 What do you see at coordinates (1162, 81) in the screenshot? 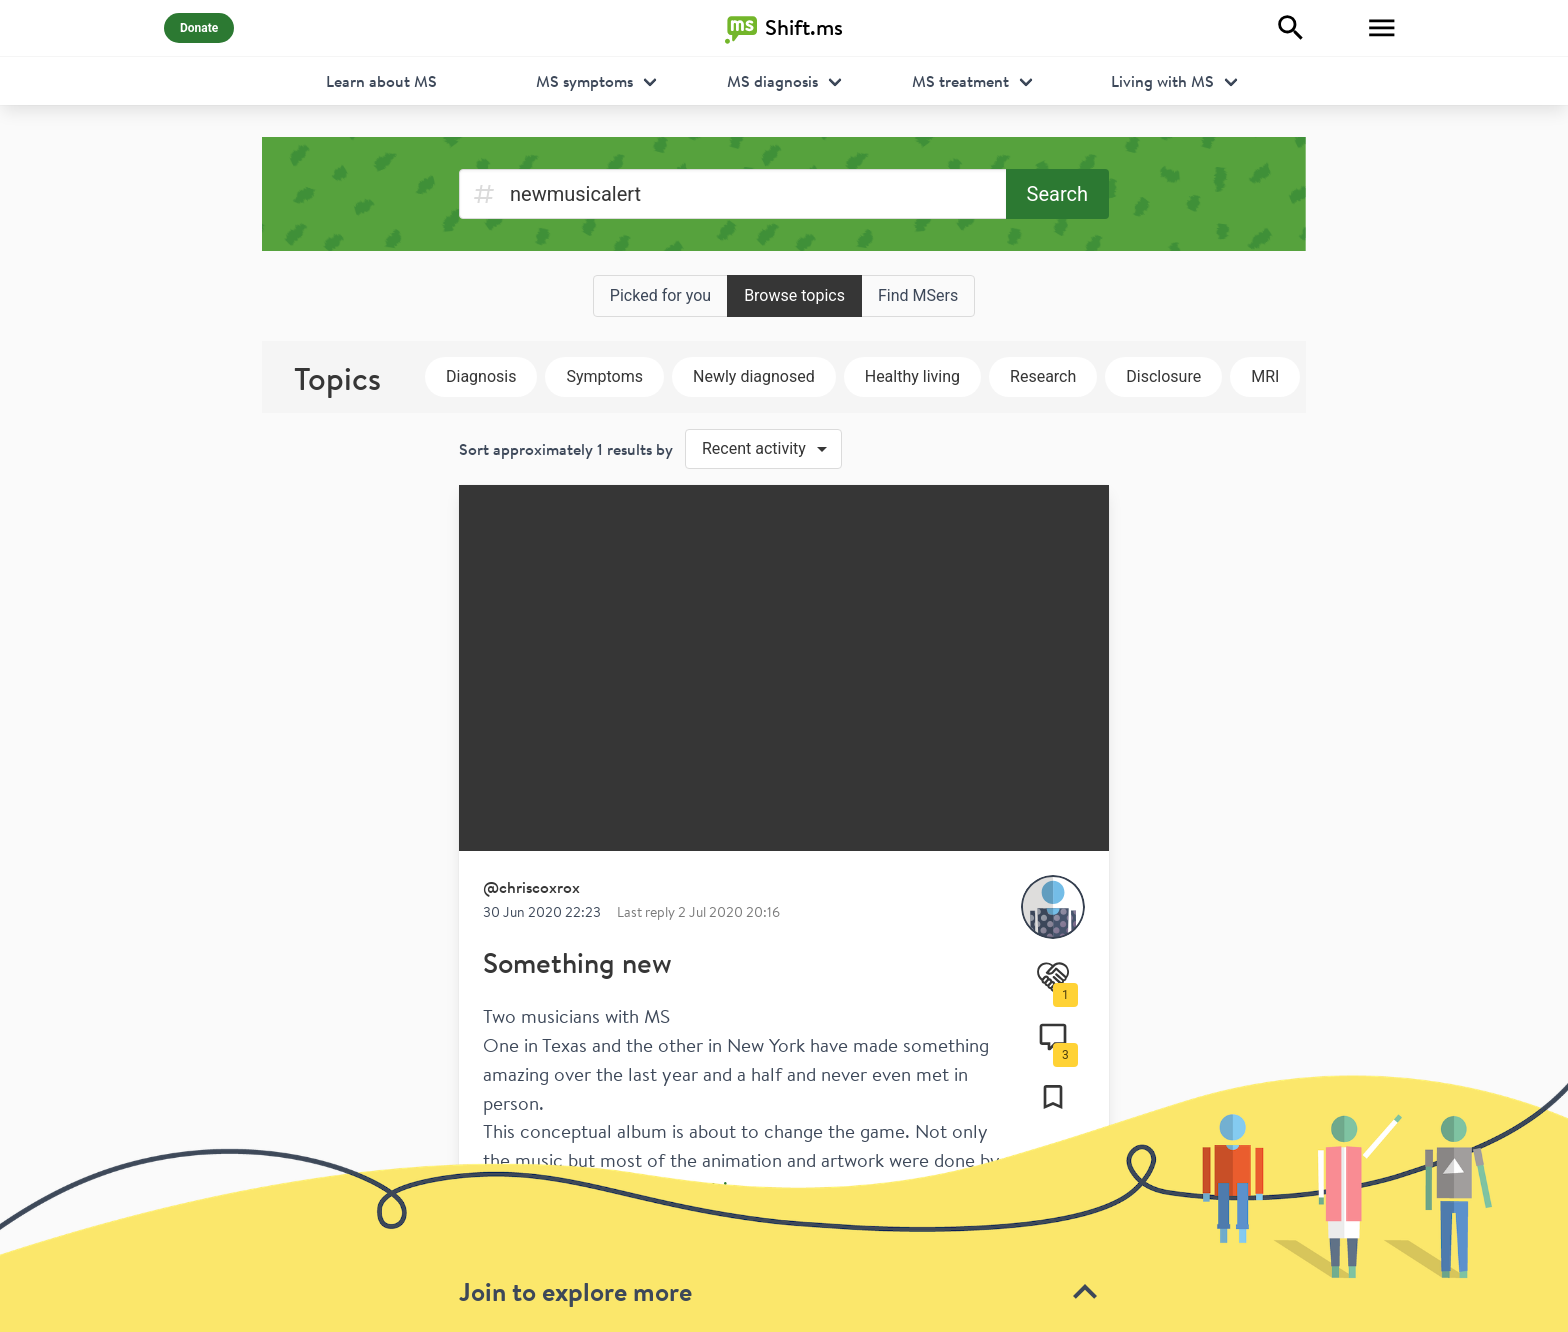
I see `Living with MS` at bounding box center [1162, 81].